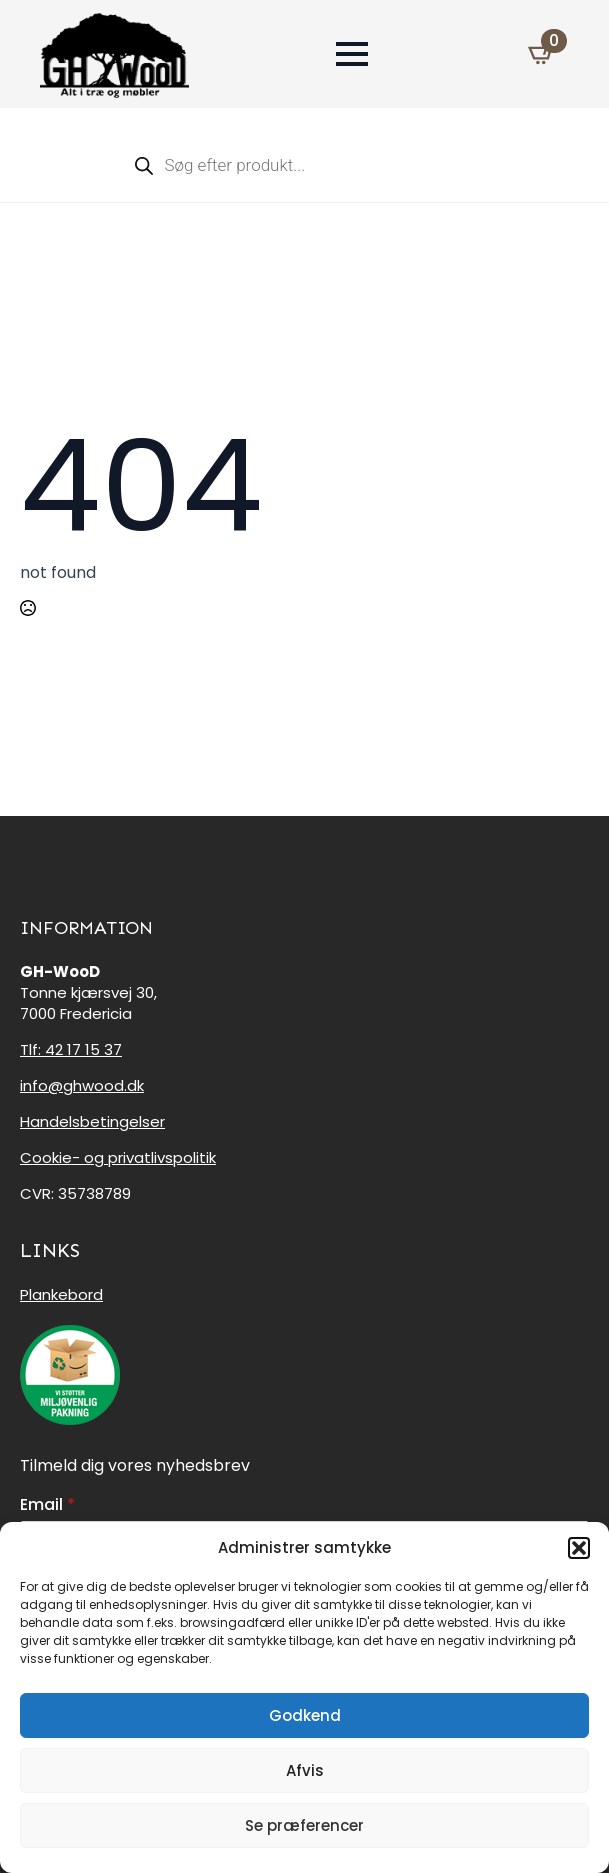  What do you see at coordinates (92, 1121) in the screenshot?
I see `Handelsbetingelser` at bounding box center [92, 1121].